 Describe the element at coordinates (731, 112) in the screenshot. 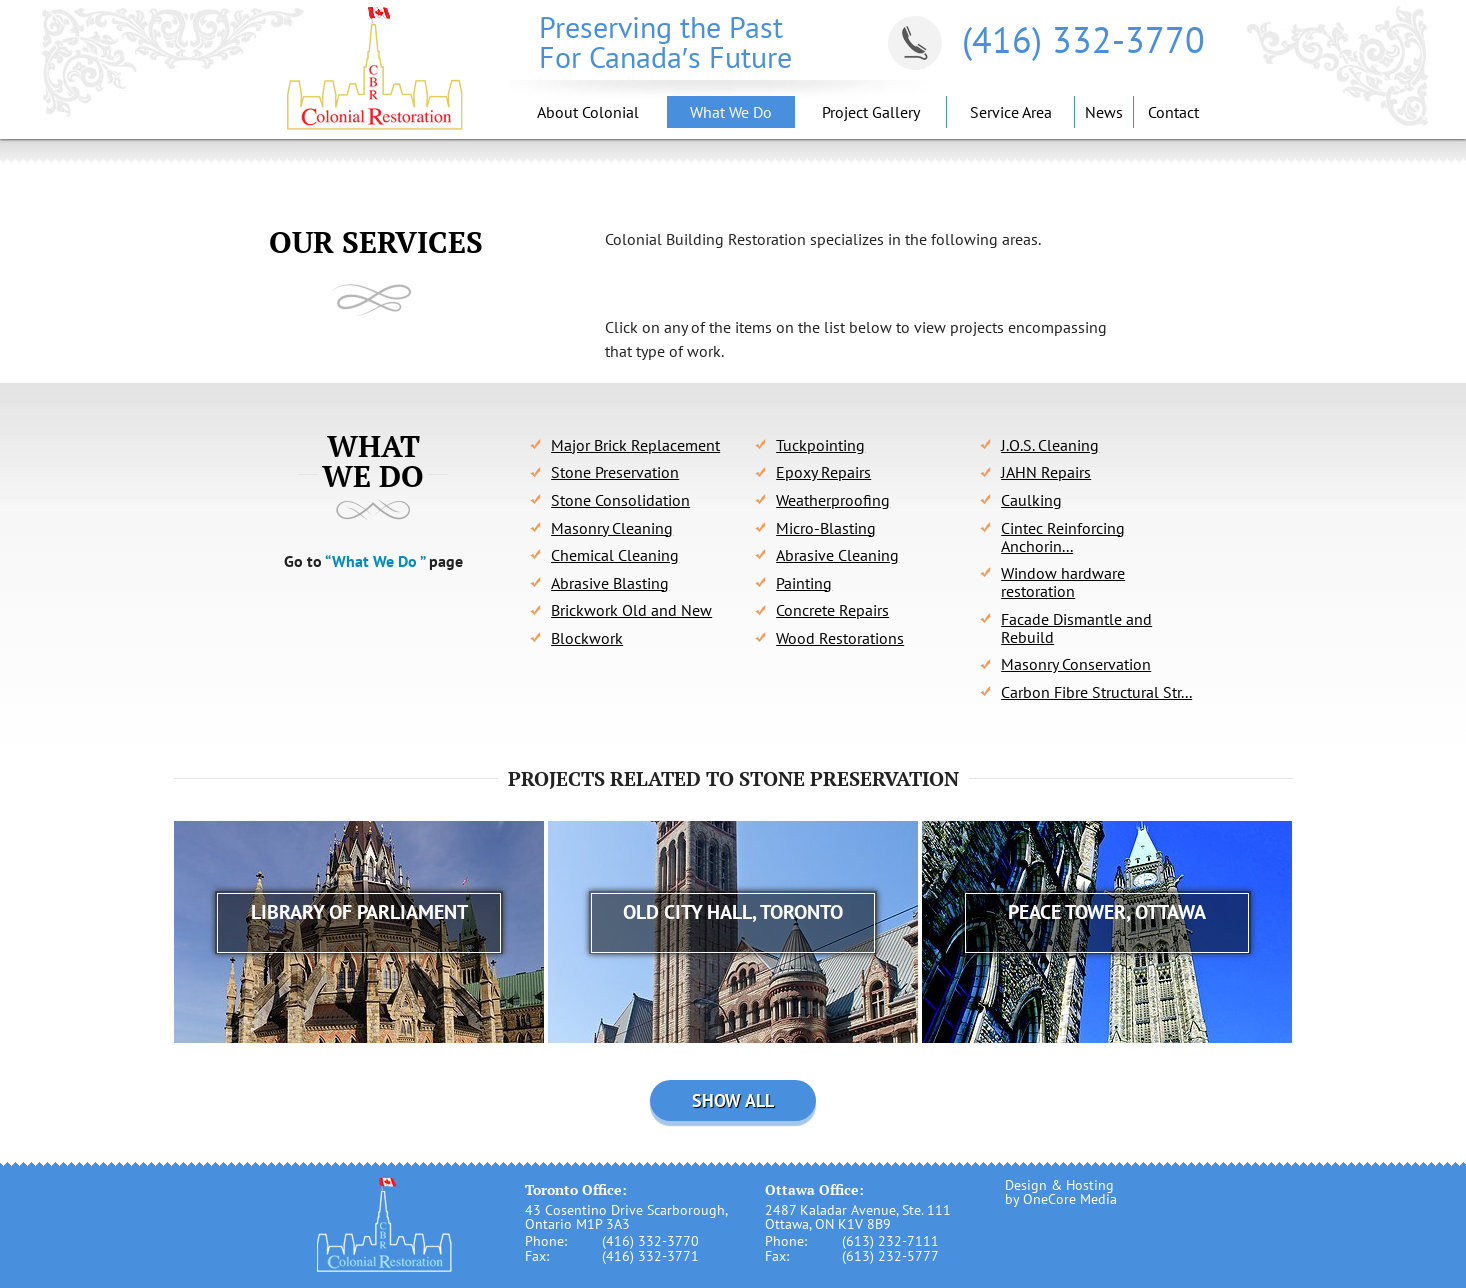

I see `What We Do` at that location.